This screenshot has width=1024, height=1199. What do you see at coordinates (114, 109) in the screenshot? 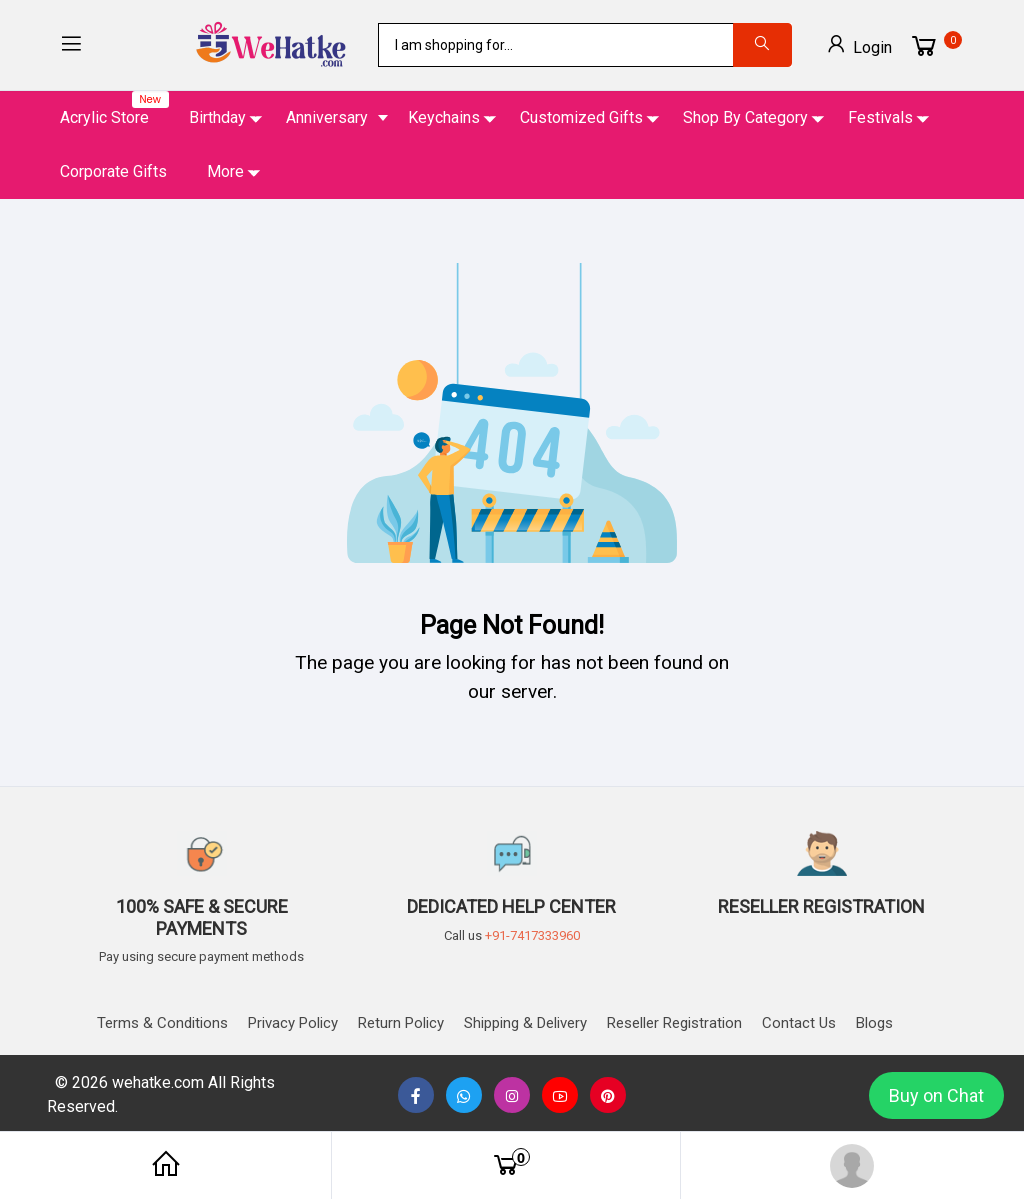
I see `Acrylic Store` at bounding box center [114, 109].